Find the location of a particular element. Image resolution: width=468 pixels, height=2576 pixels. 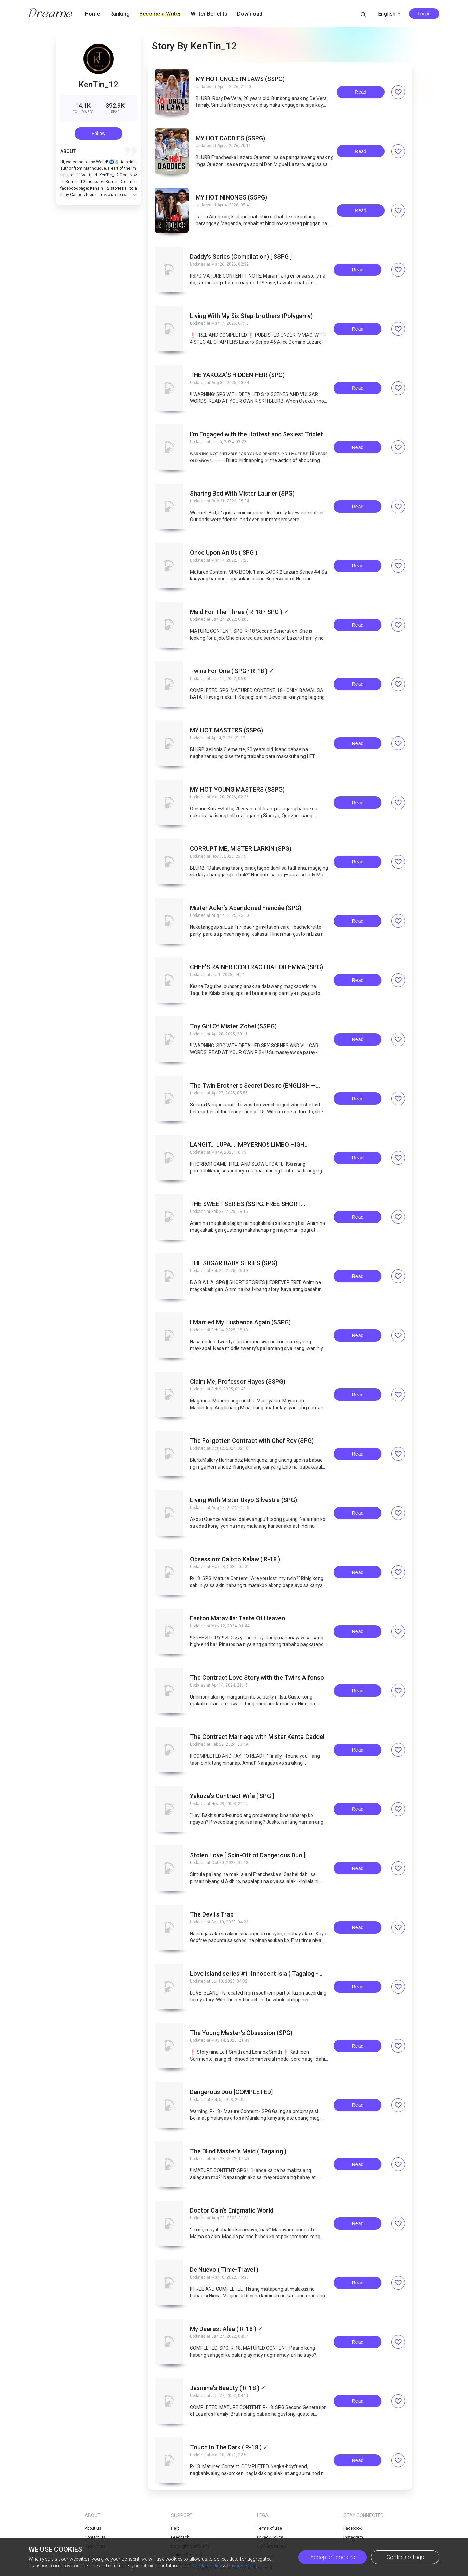

Toy Girl Of Mister Zobel (SSPG) is located at coordinates (233, 1026).